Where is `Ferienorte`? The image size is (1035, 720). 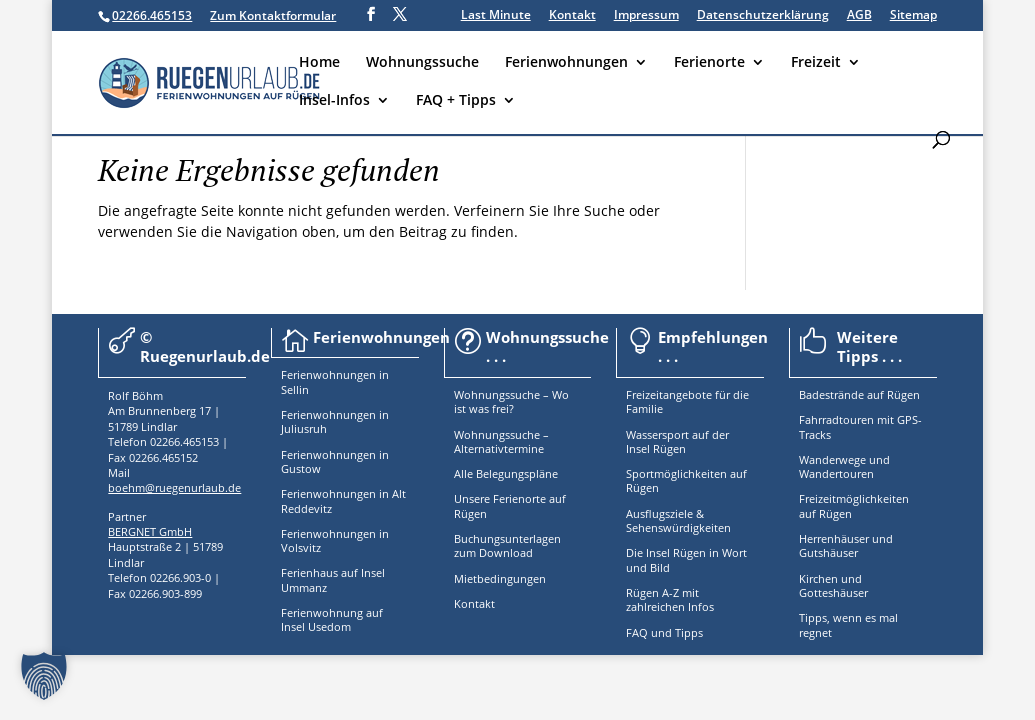 Ferienorte is located at coordinates (709, 63).